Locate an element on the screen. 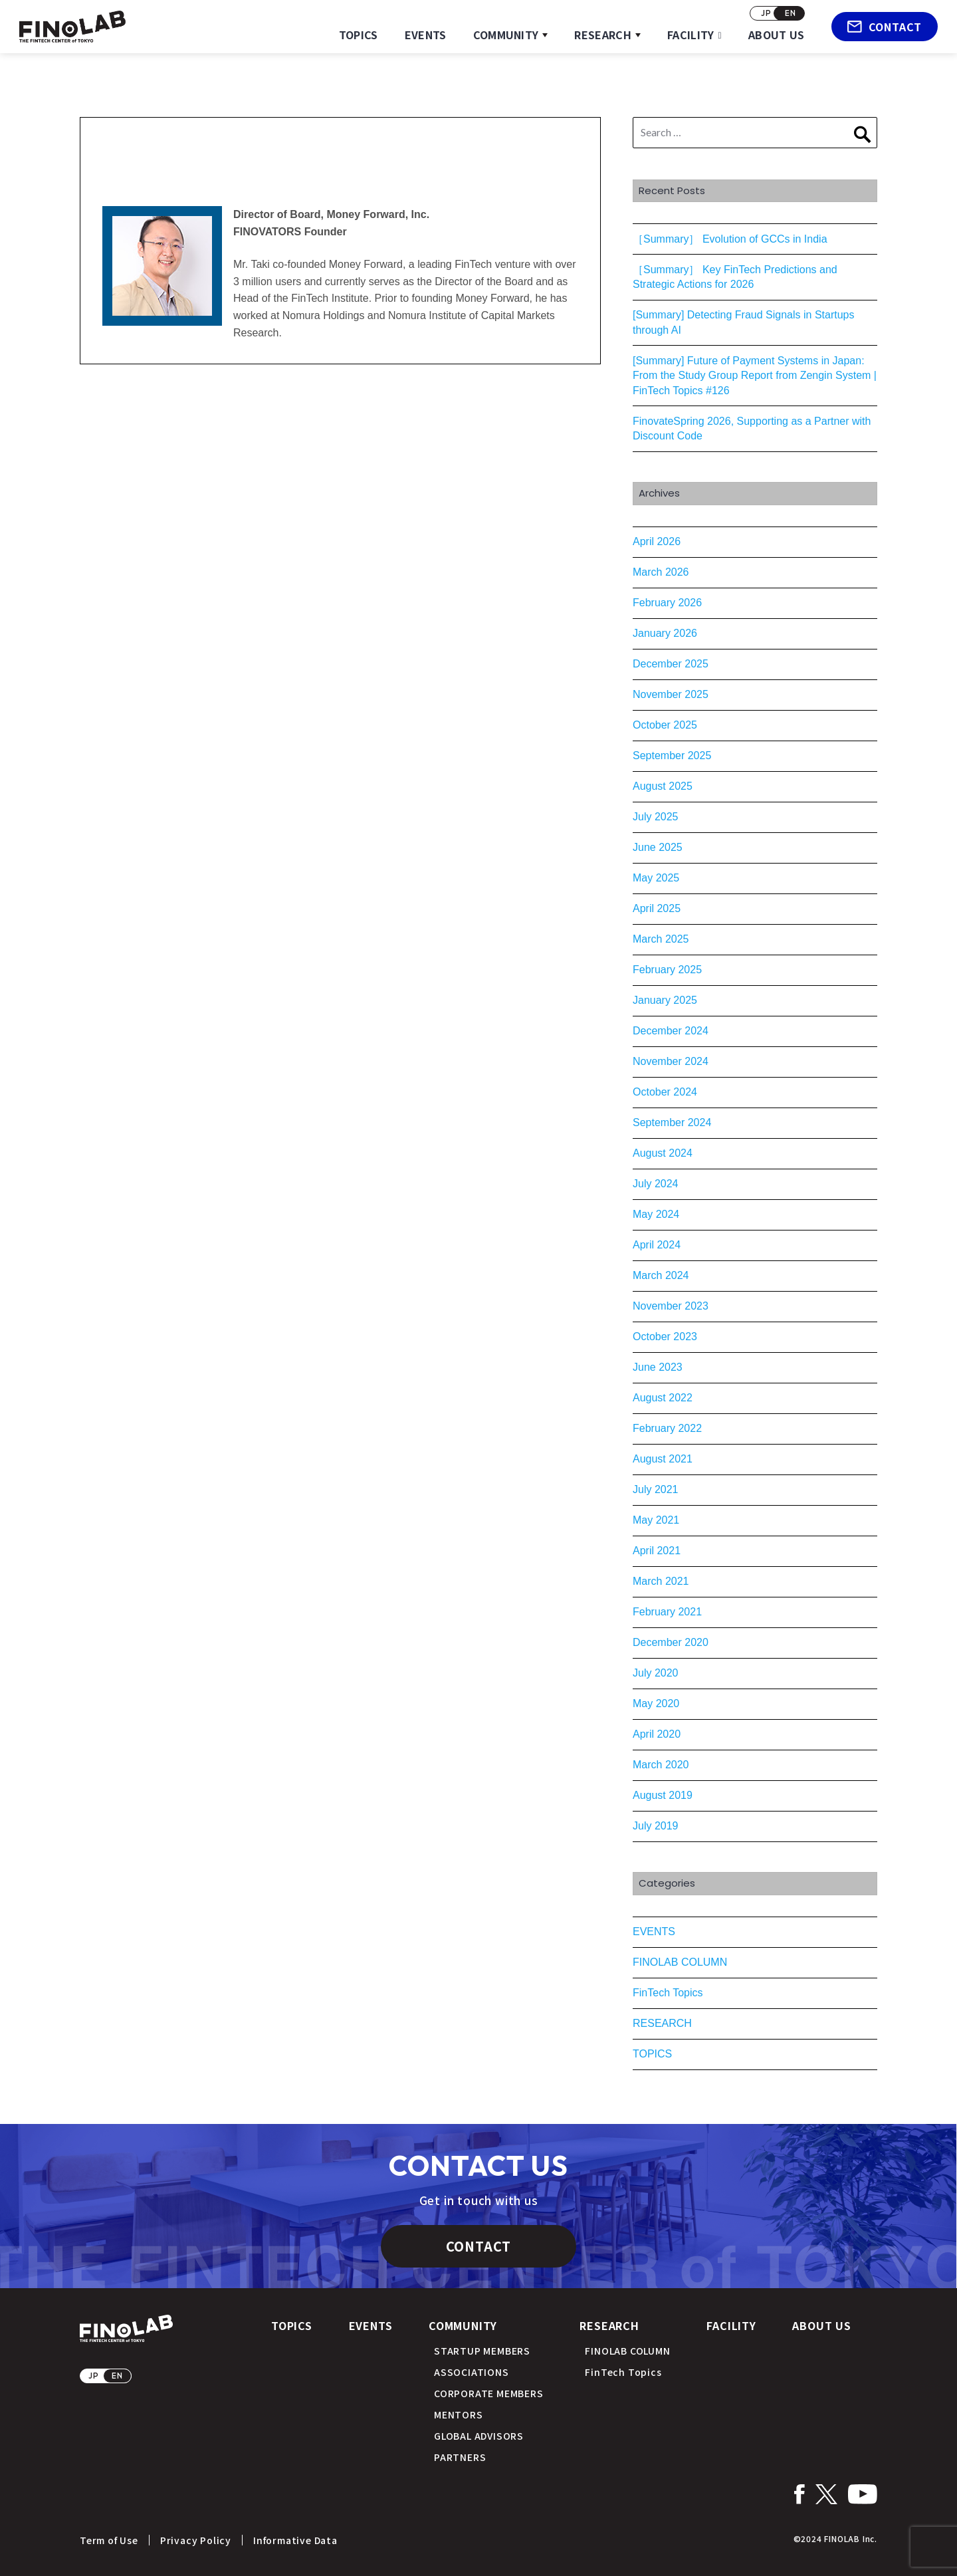 The image size is (957, 2576). ［Summary］ Evolution of GCCs in India is located at coordinates (730, 239).